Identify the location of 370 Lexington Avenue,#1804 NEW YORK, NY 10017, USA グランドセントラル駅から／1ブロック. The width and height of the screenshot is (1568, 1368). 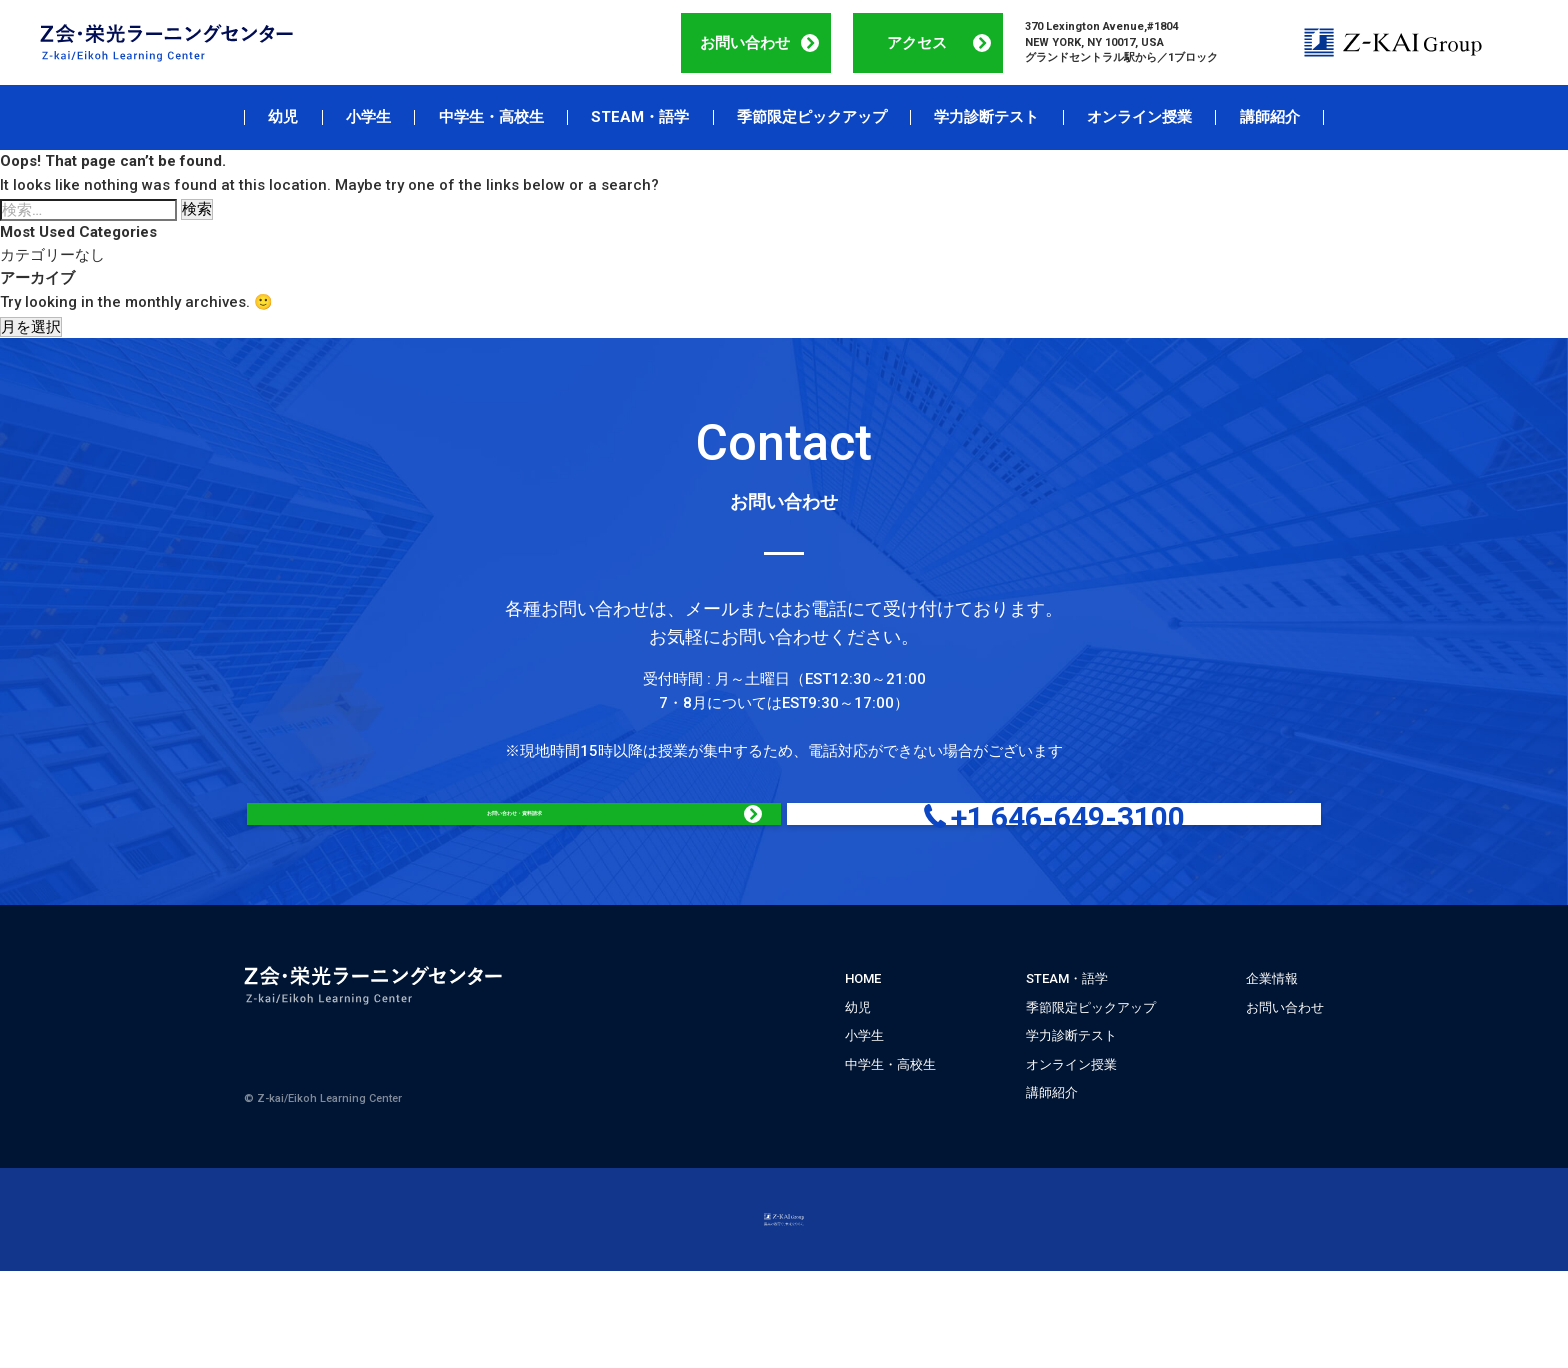
(1121, 42).